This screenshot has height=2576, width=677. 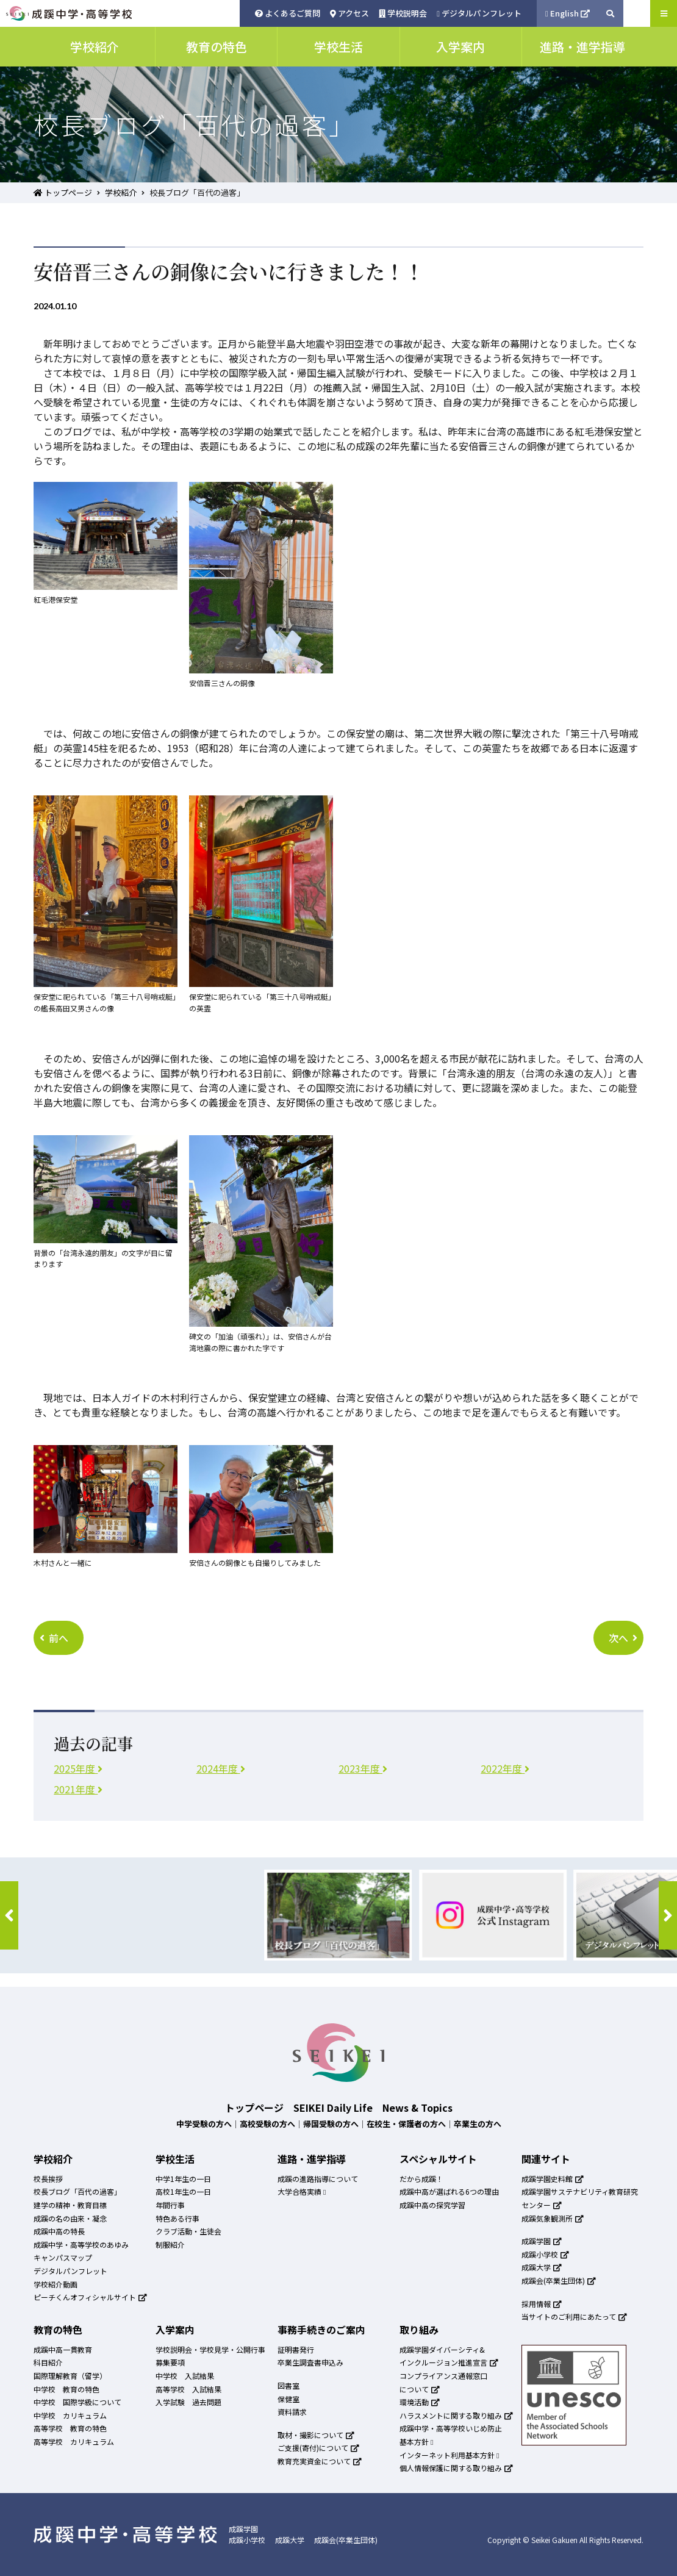 I want to click on 制服紹介, so click(x=170, y=2244).